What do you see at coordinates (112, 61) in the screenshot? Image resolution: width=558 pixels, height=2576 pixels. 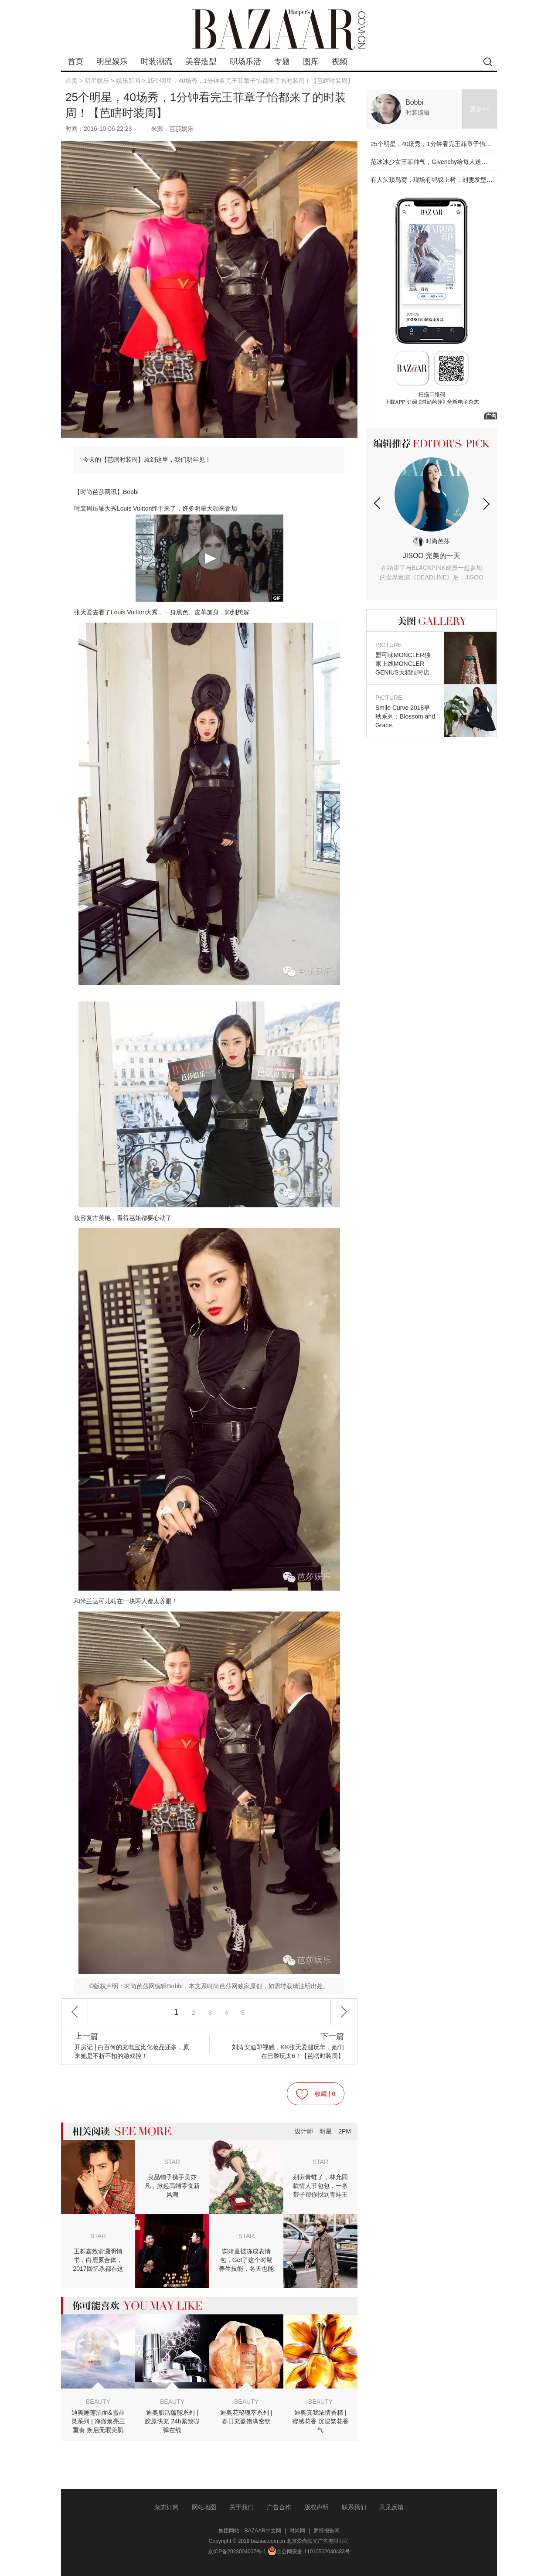 I see `明星娱乐` at bounding box center [112, 61].